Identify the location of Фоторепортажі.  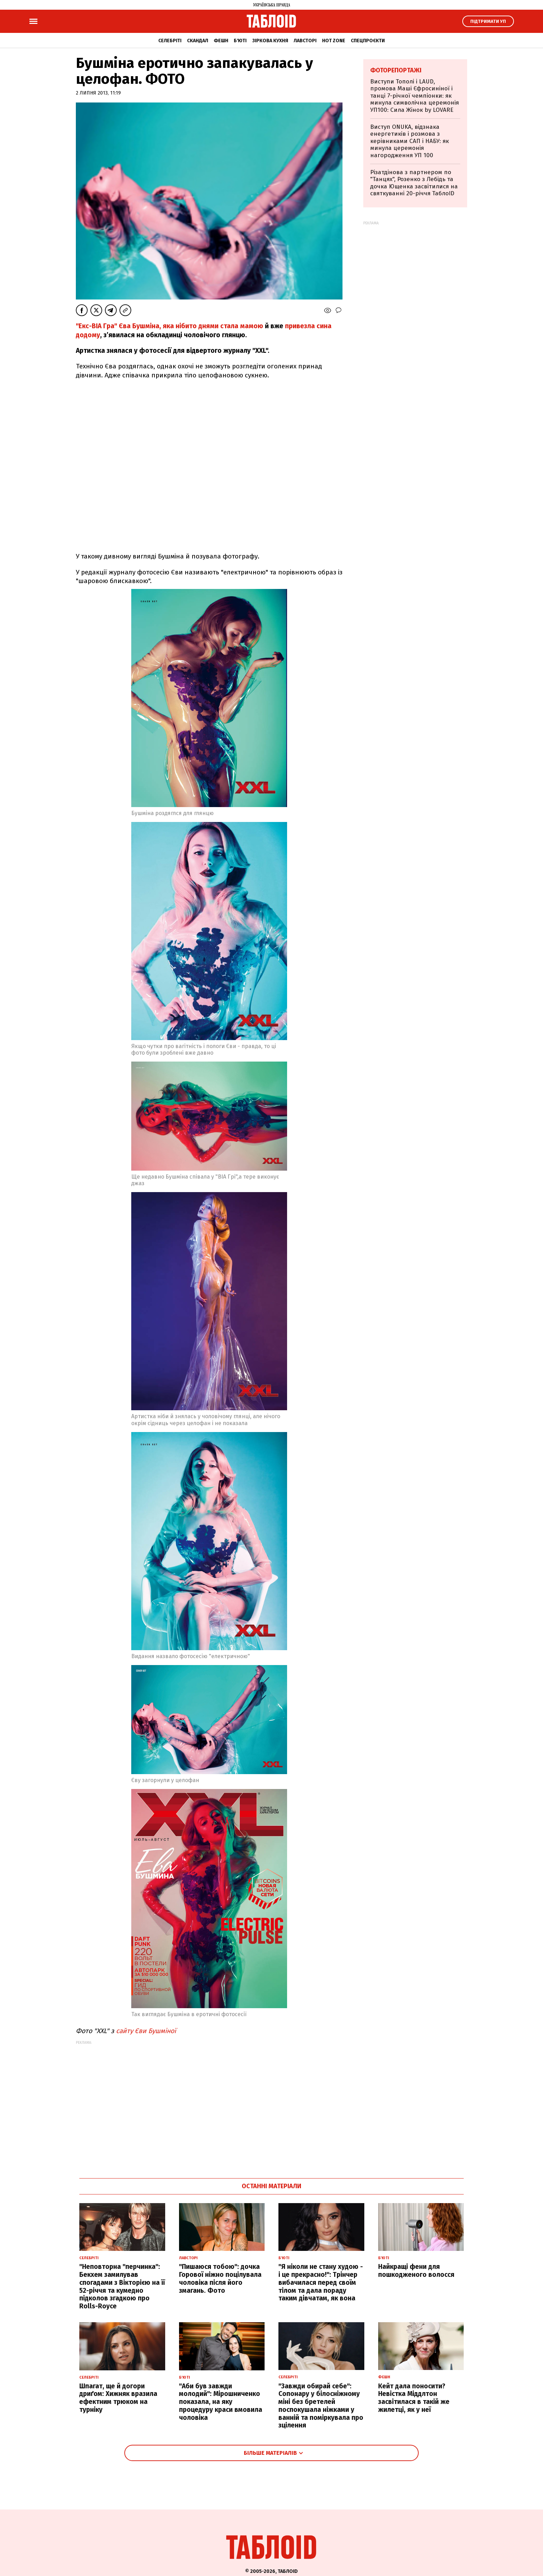
(395, 70).